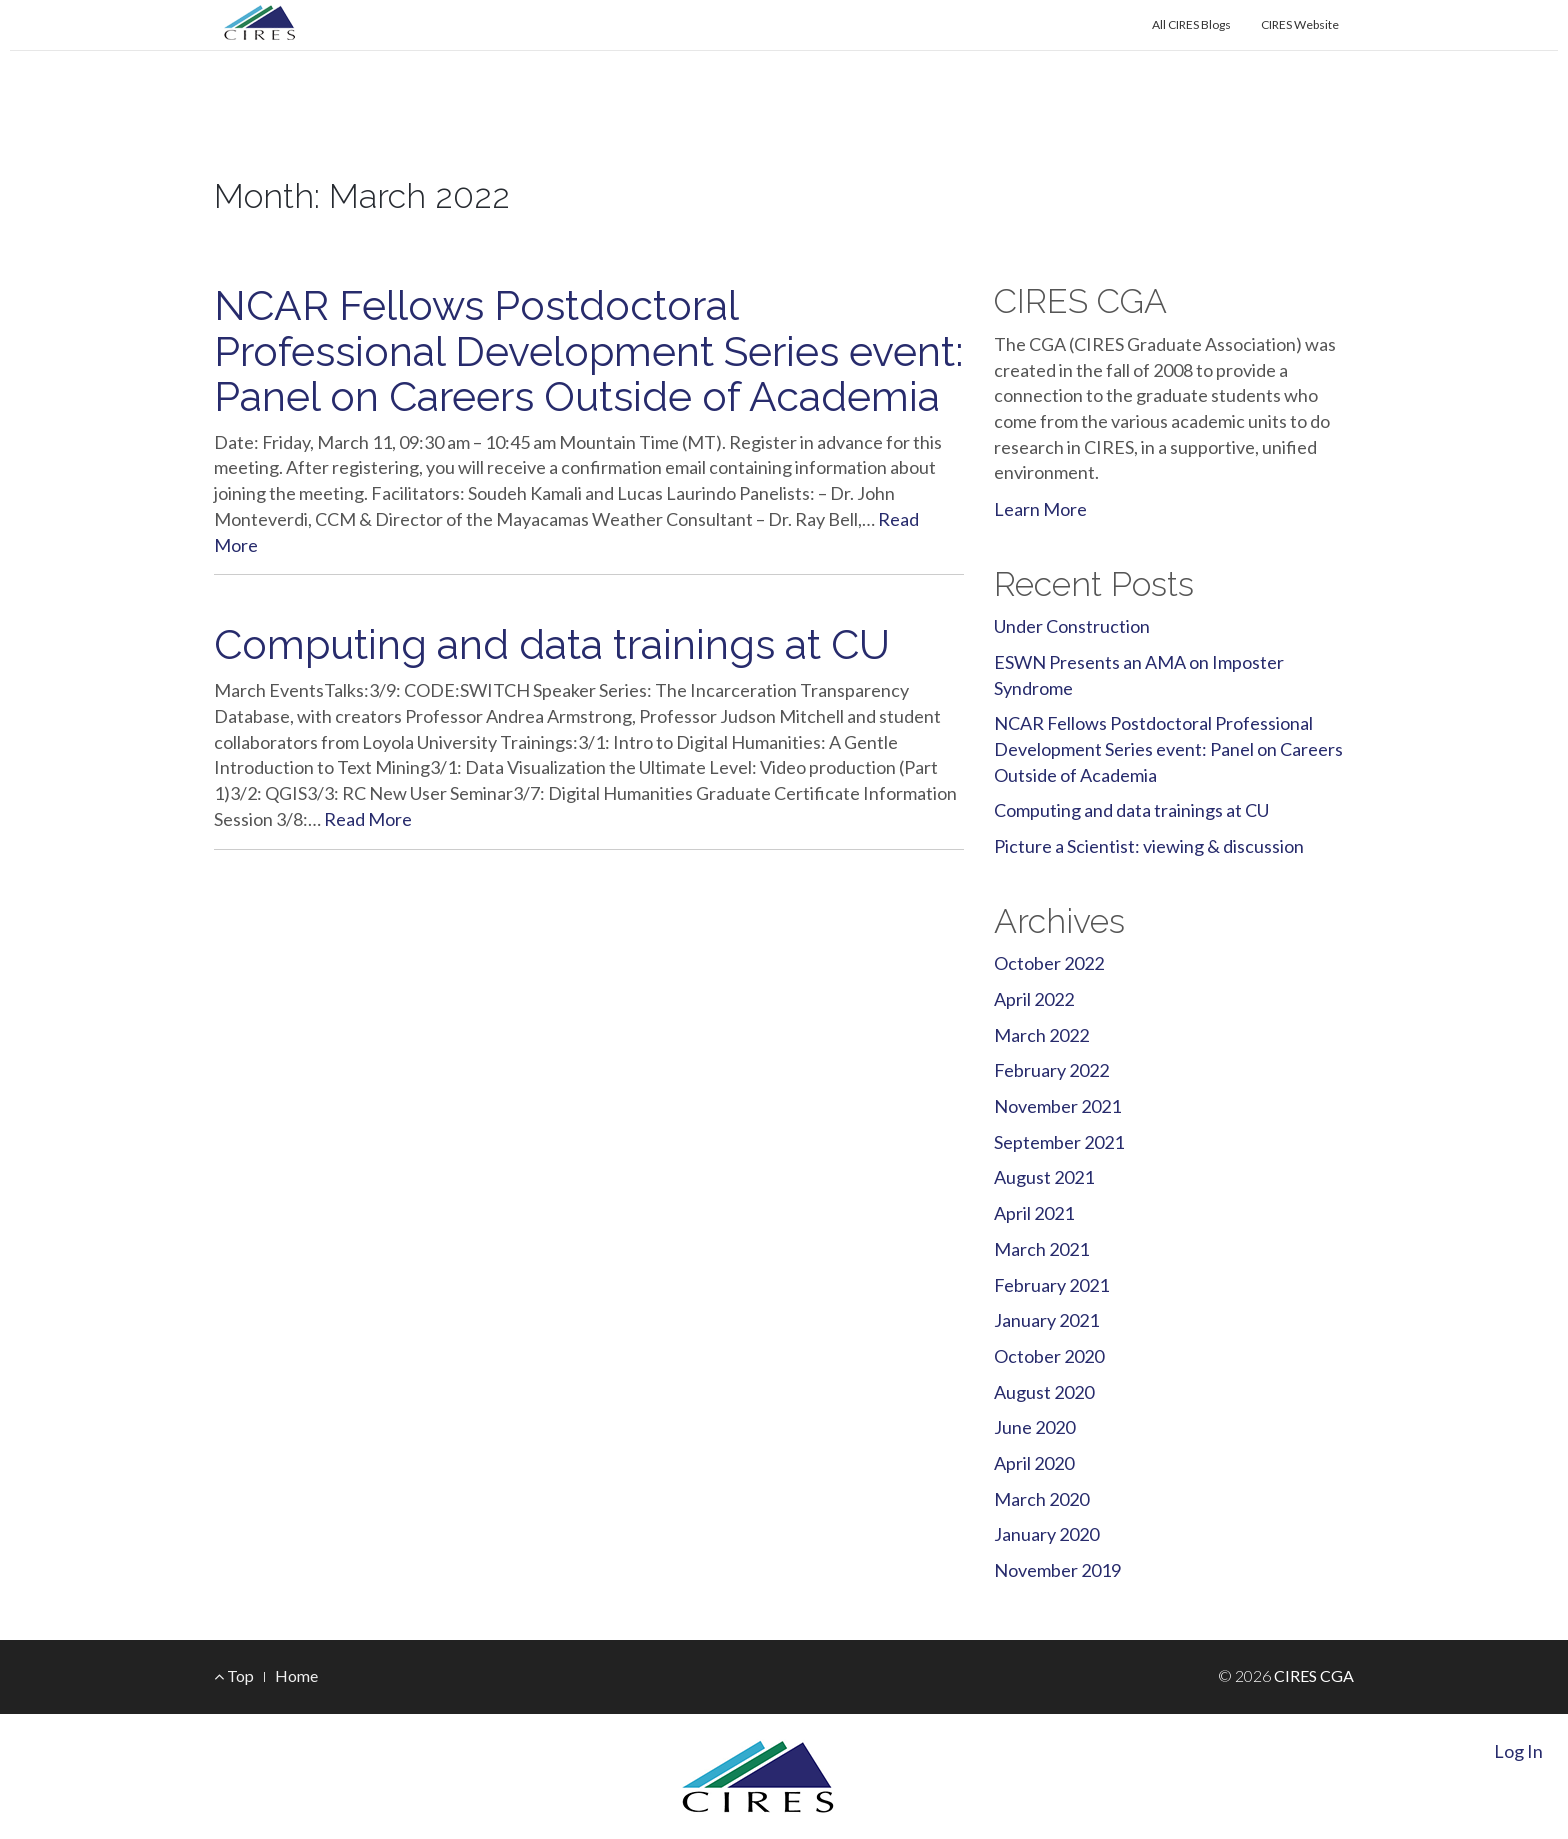  I want to click on All CIRES Blogs, so click(1191, 24).